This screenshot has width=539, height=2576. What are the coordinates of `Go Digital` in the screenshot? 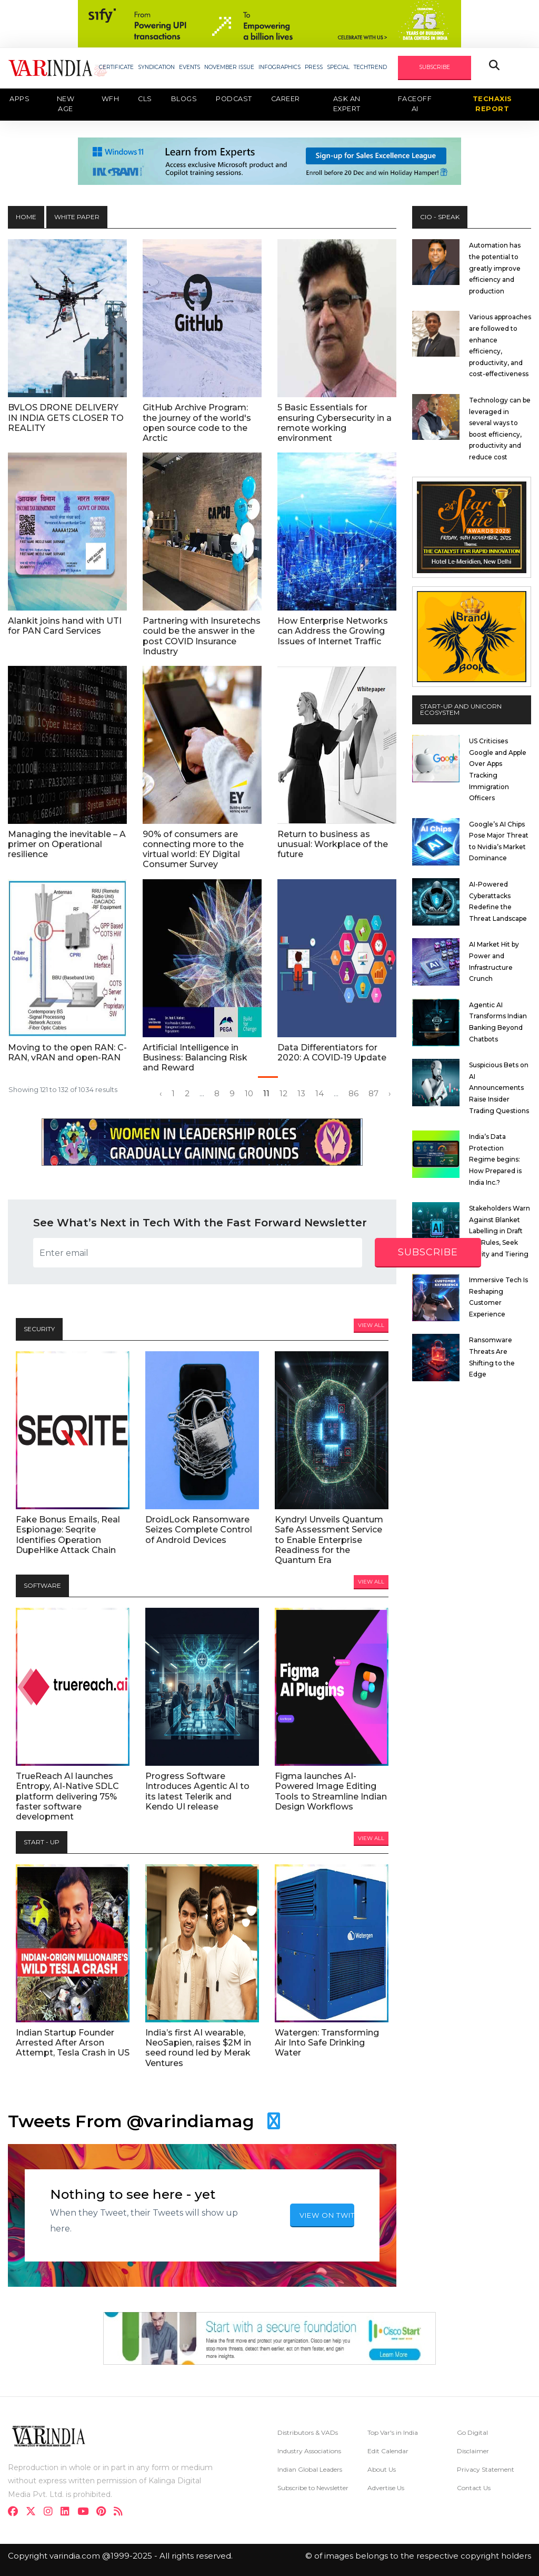 It's located at (472, 2432).